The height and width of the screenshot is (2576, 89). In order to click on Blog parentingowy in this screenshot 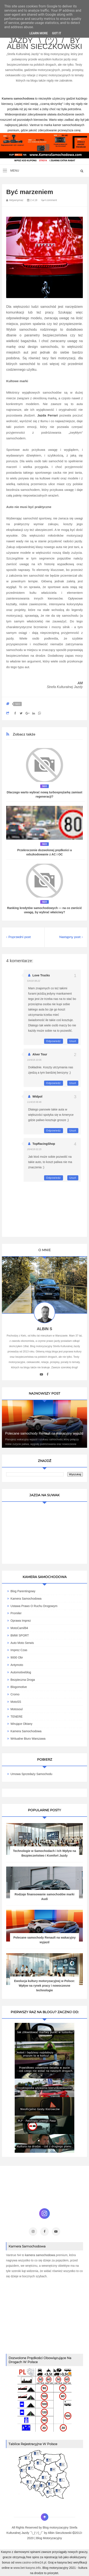, I will do `click(22, 1591)`.